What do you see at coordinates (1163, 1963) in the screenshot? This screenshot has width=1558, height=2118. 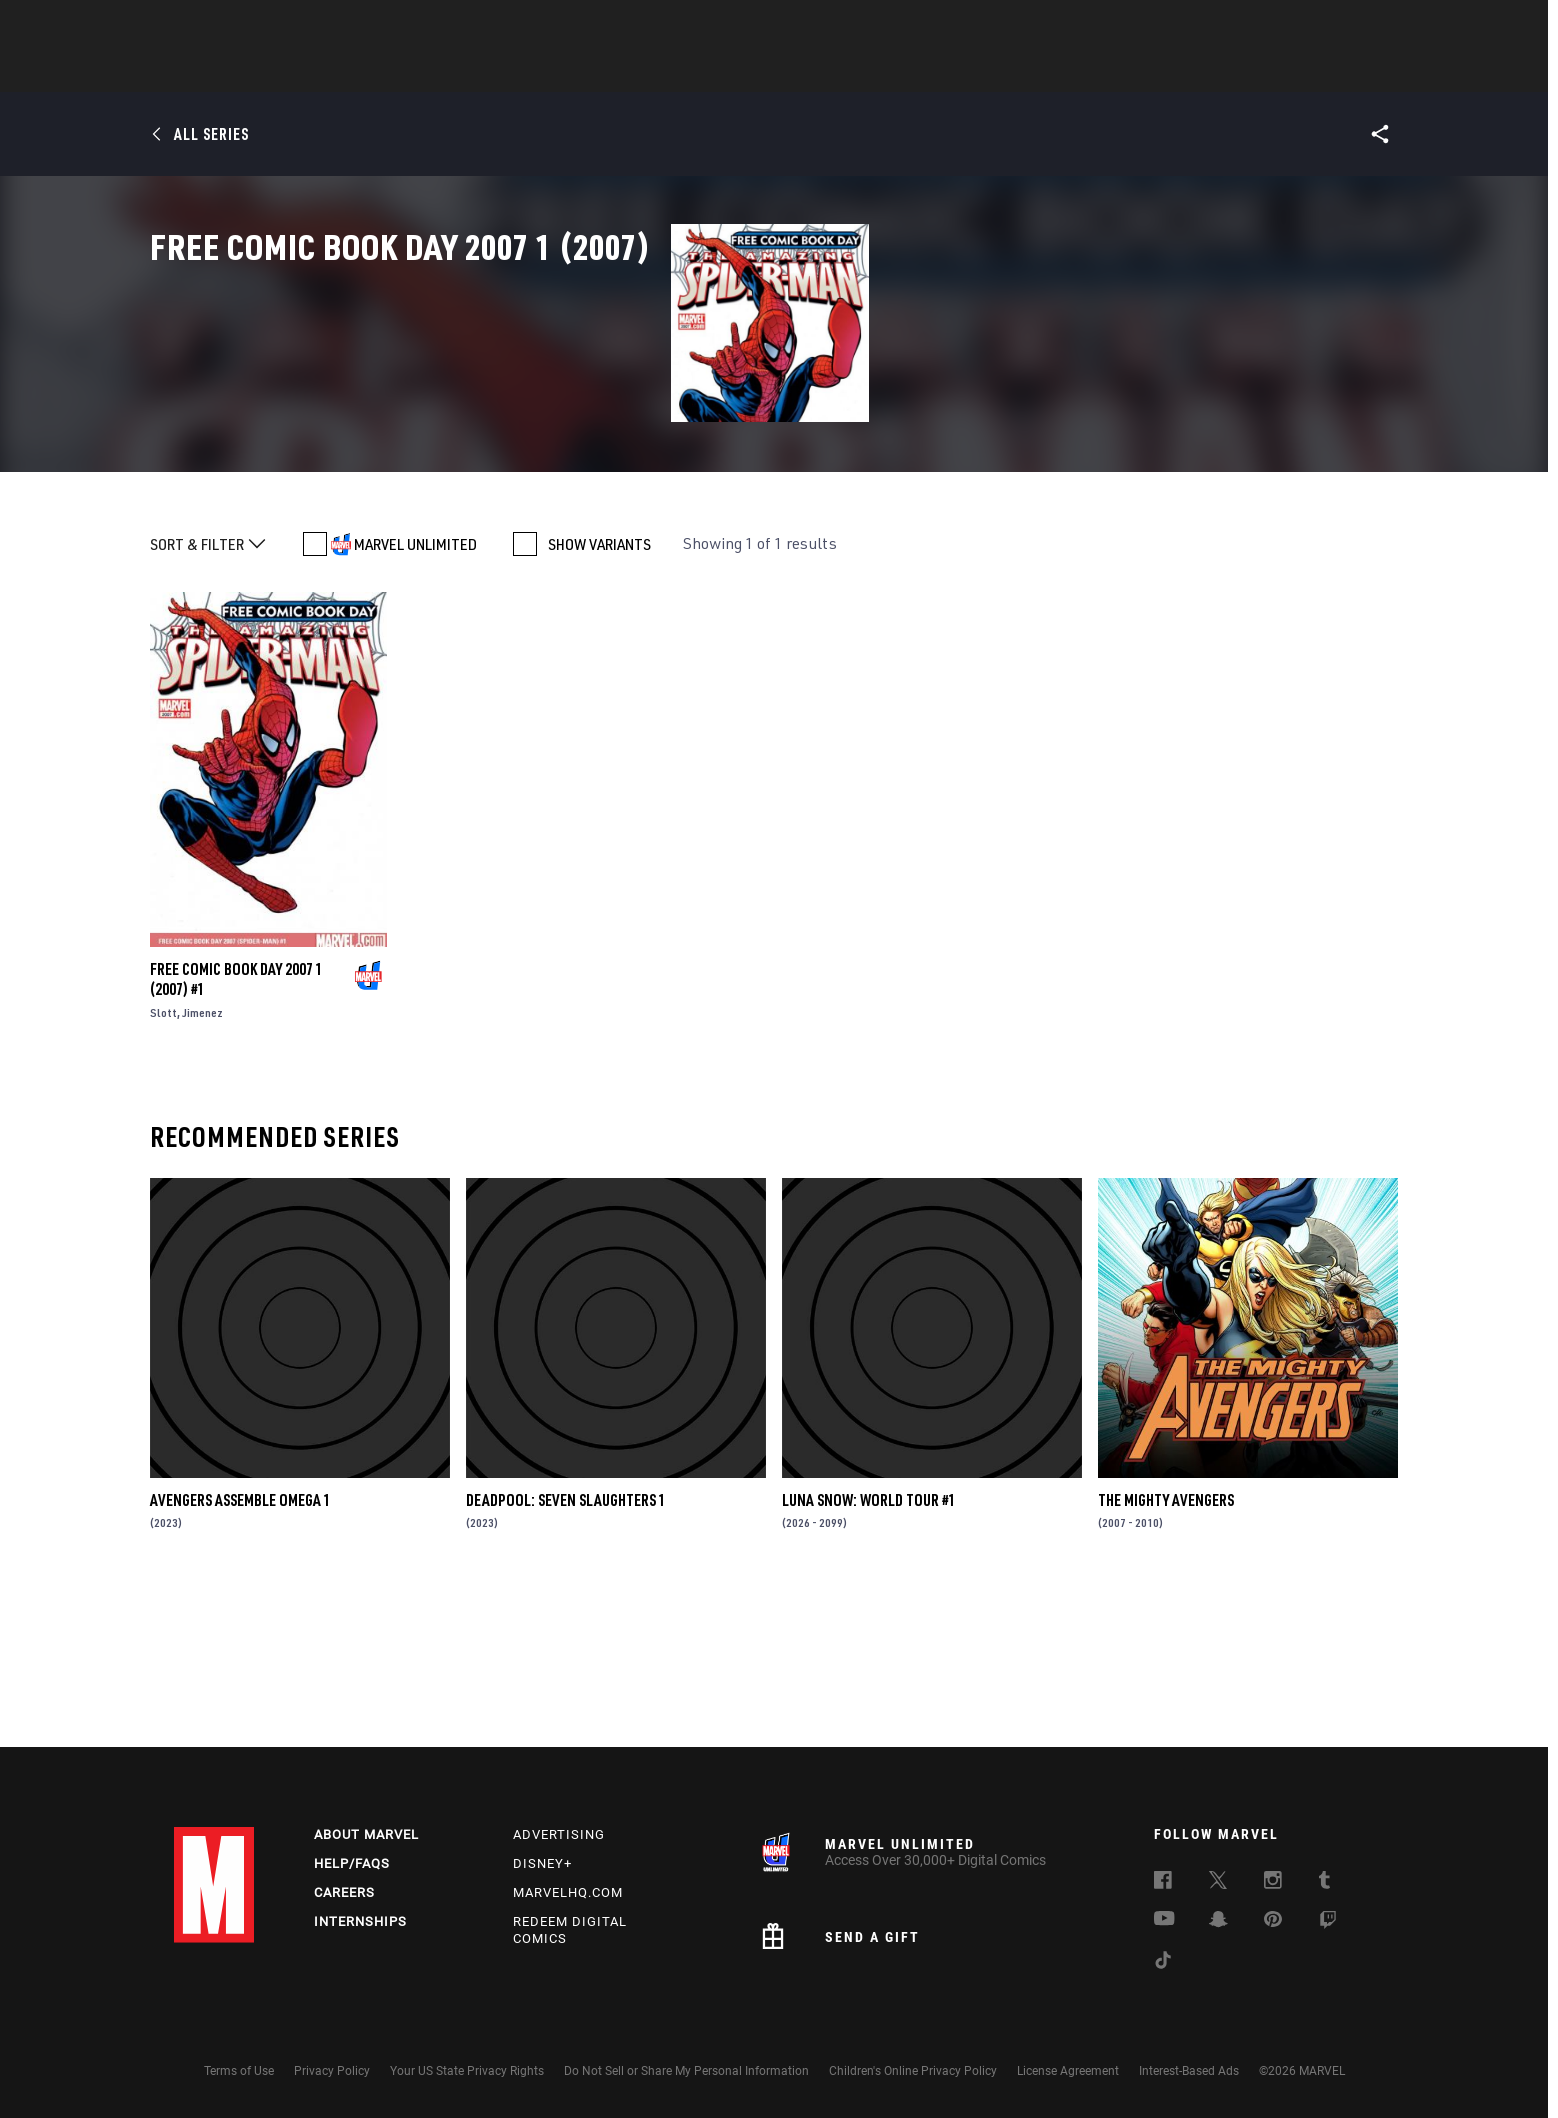 I see `[follow us on Tiktok, opens a new window]` at bounding box center [1163, 1963].